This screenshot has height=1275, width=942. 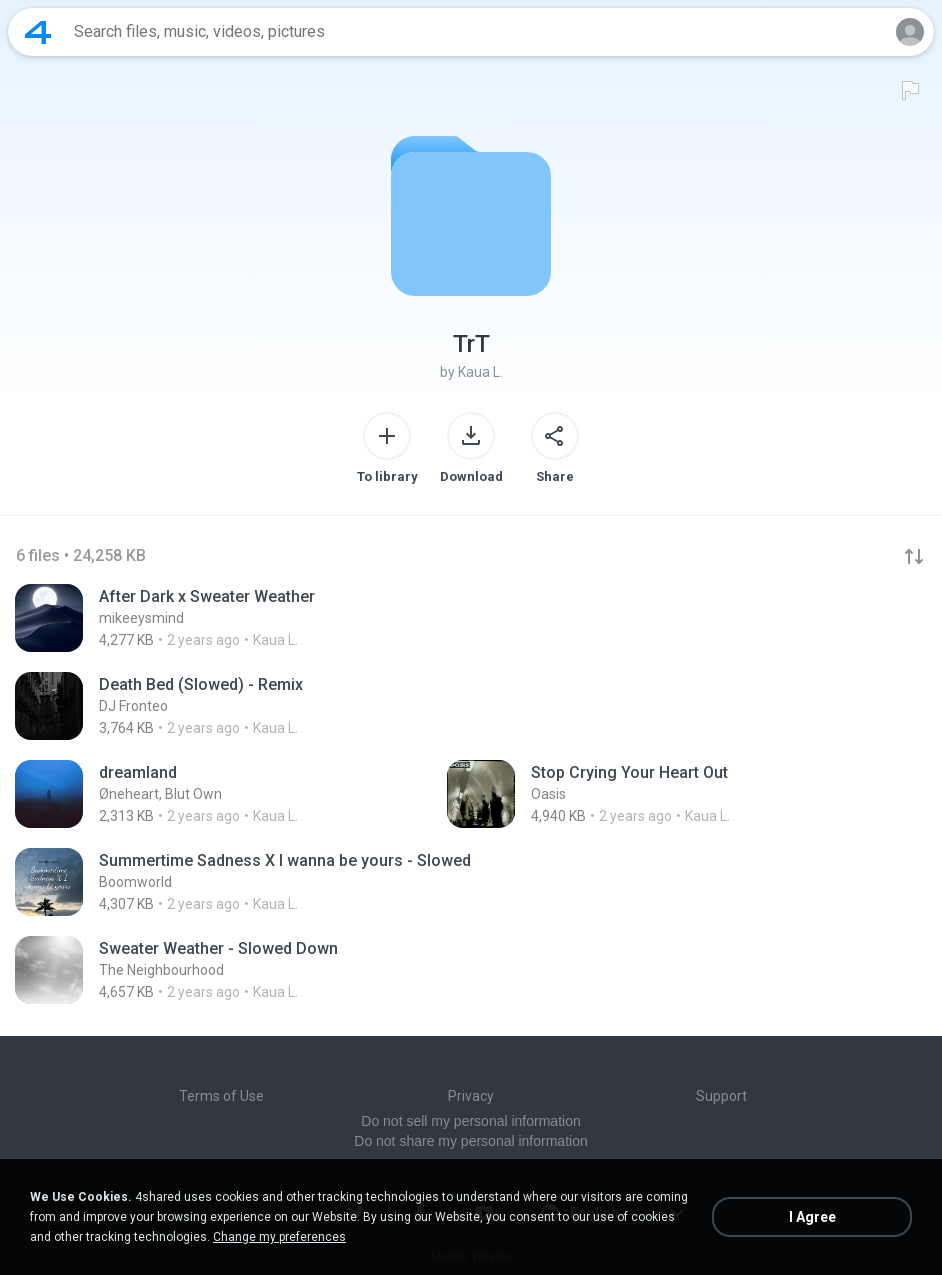 What do you see at coordinates (38, 32) in the screenshot?
I see `[Home page link]` at bounding box center [38, 32].